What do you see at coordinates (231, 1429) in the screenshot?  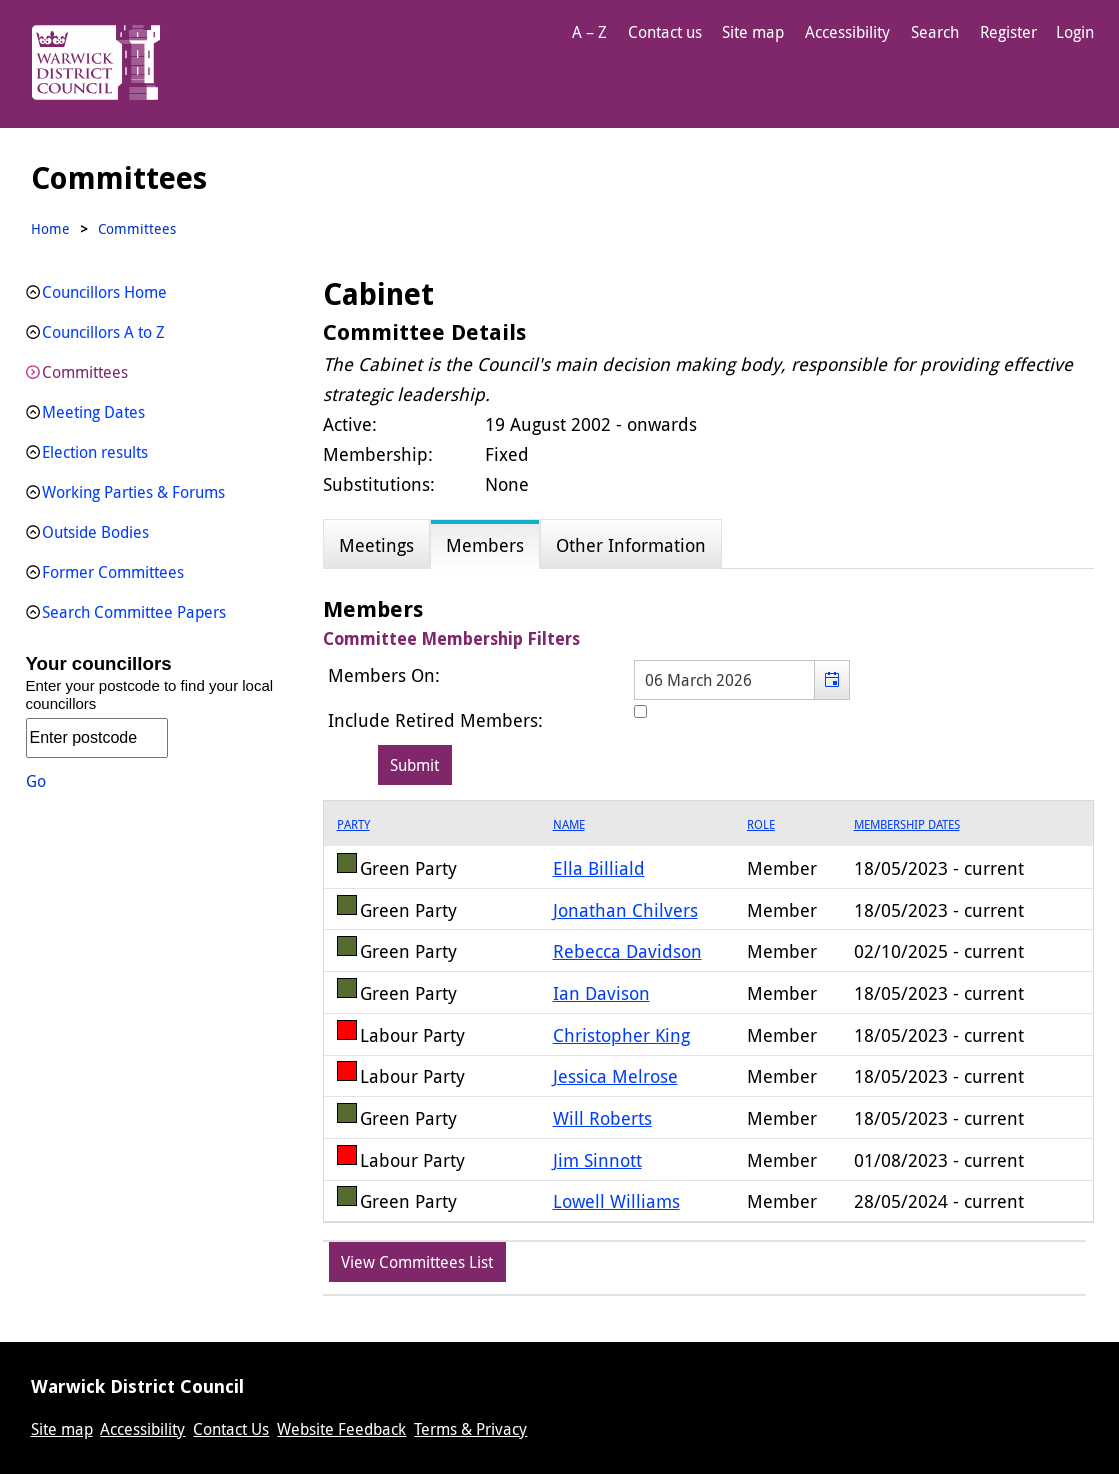 I see `Contact Us` at bounding box center [231, 1429].